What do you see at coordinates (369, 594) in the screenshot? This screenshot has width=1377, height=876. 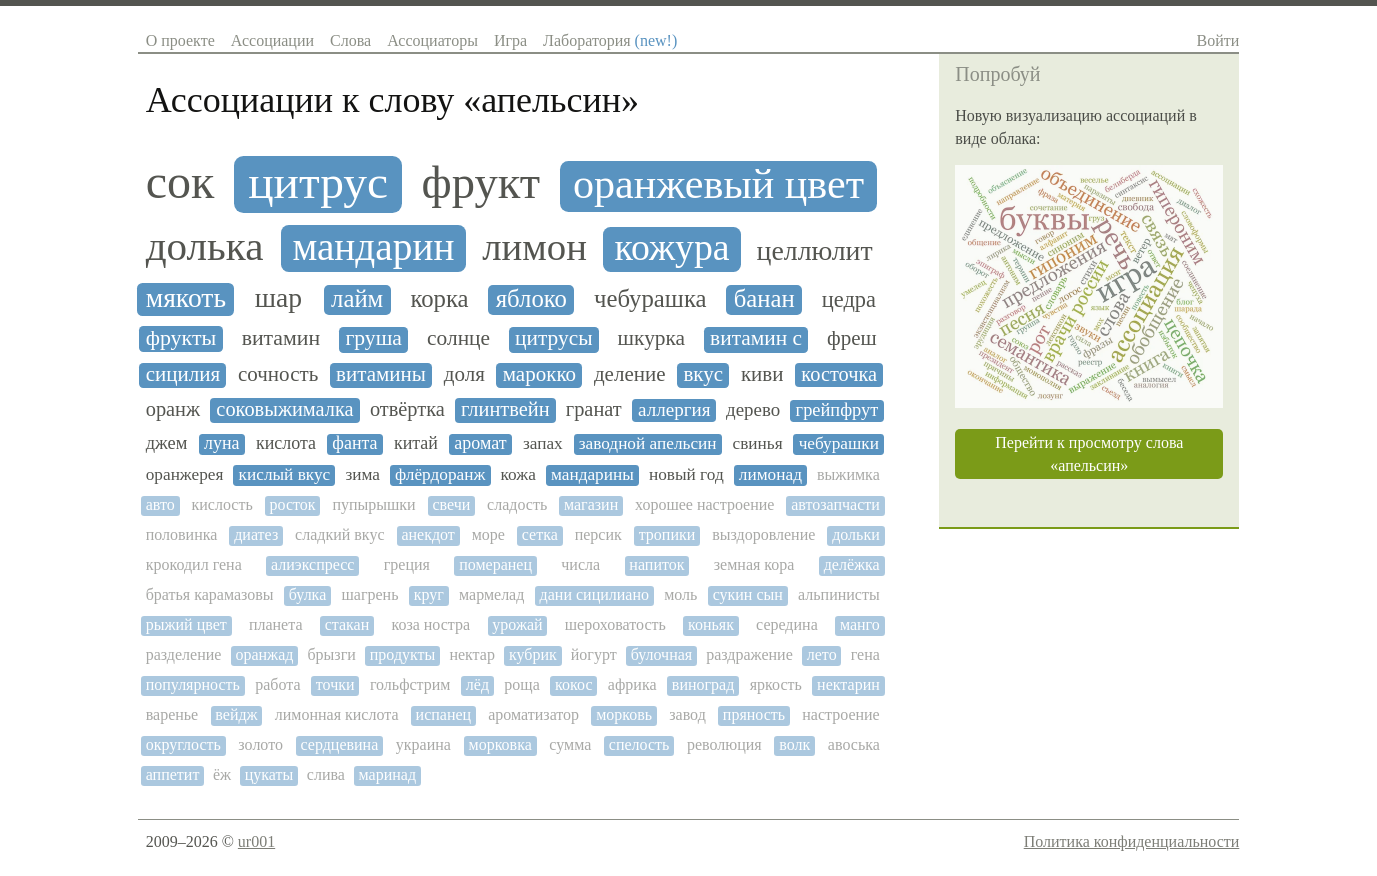 I see `шагрень` at bounding box center [369, 594].